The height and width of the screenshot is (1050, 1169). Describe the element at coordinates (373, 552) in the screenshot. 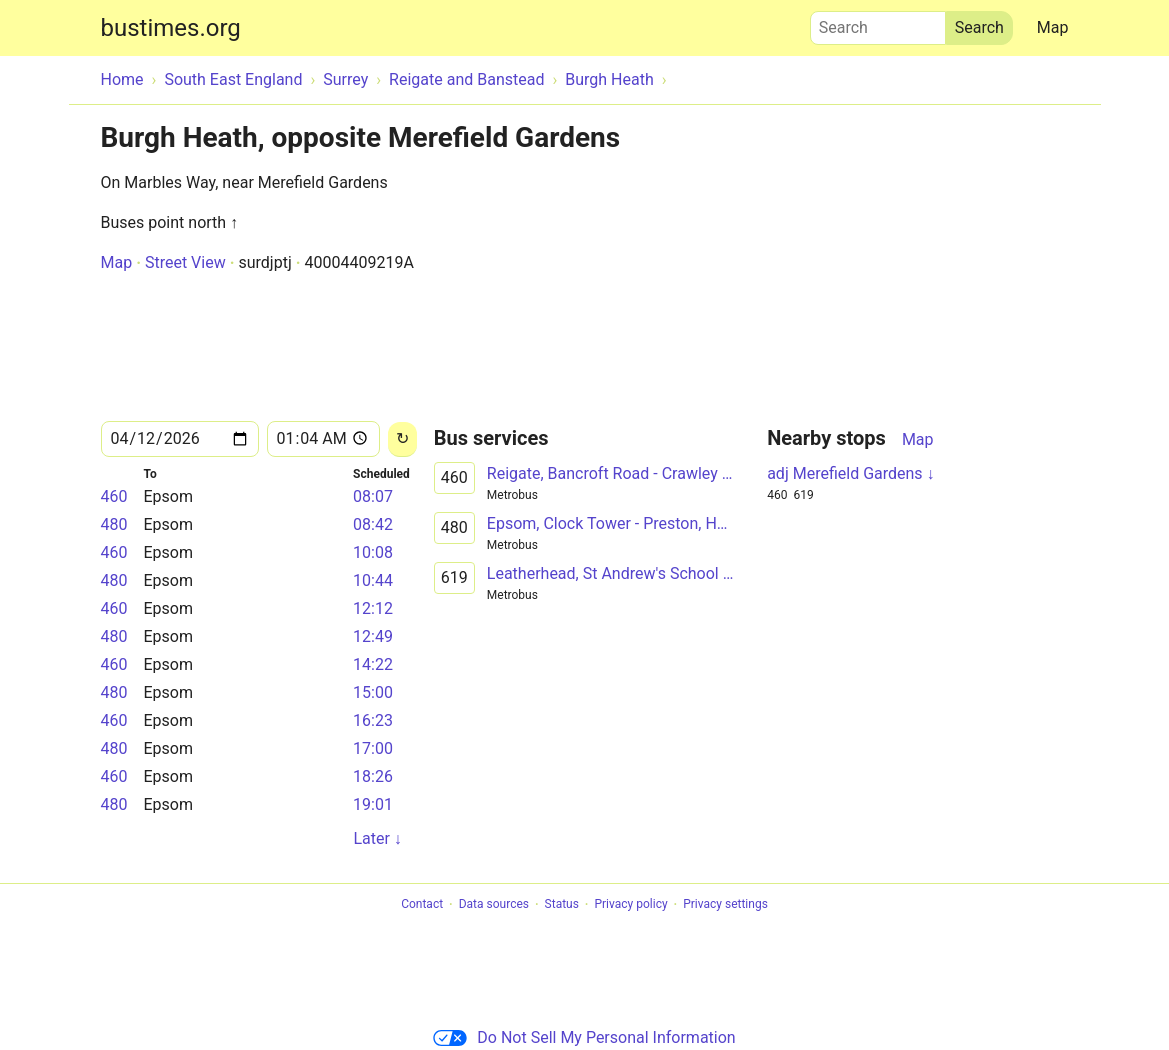

I see `10:08` at that location.